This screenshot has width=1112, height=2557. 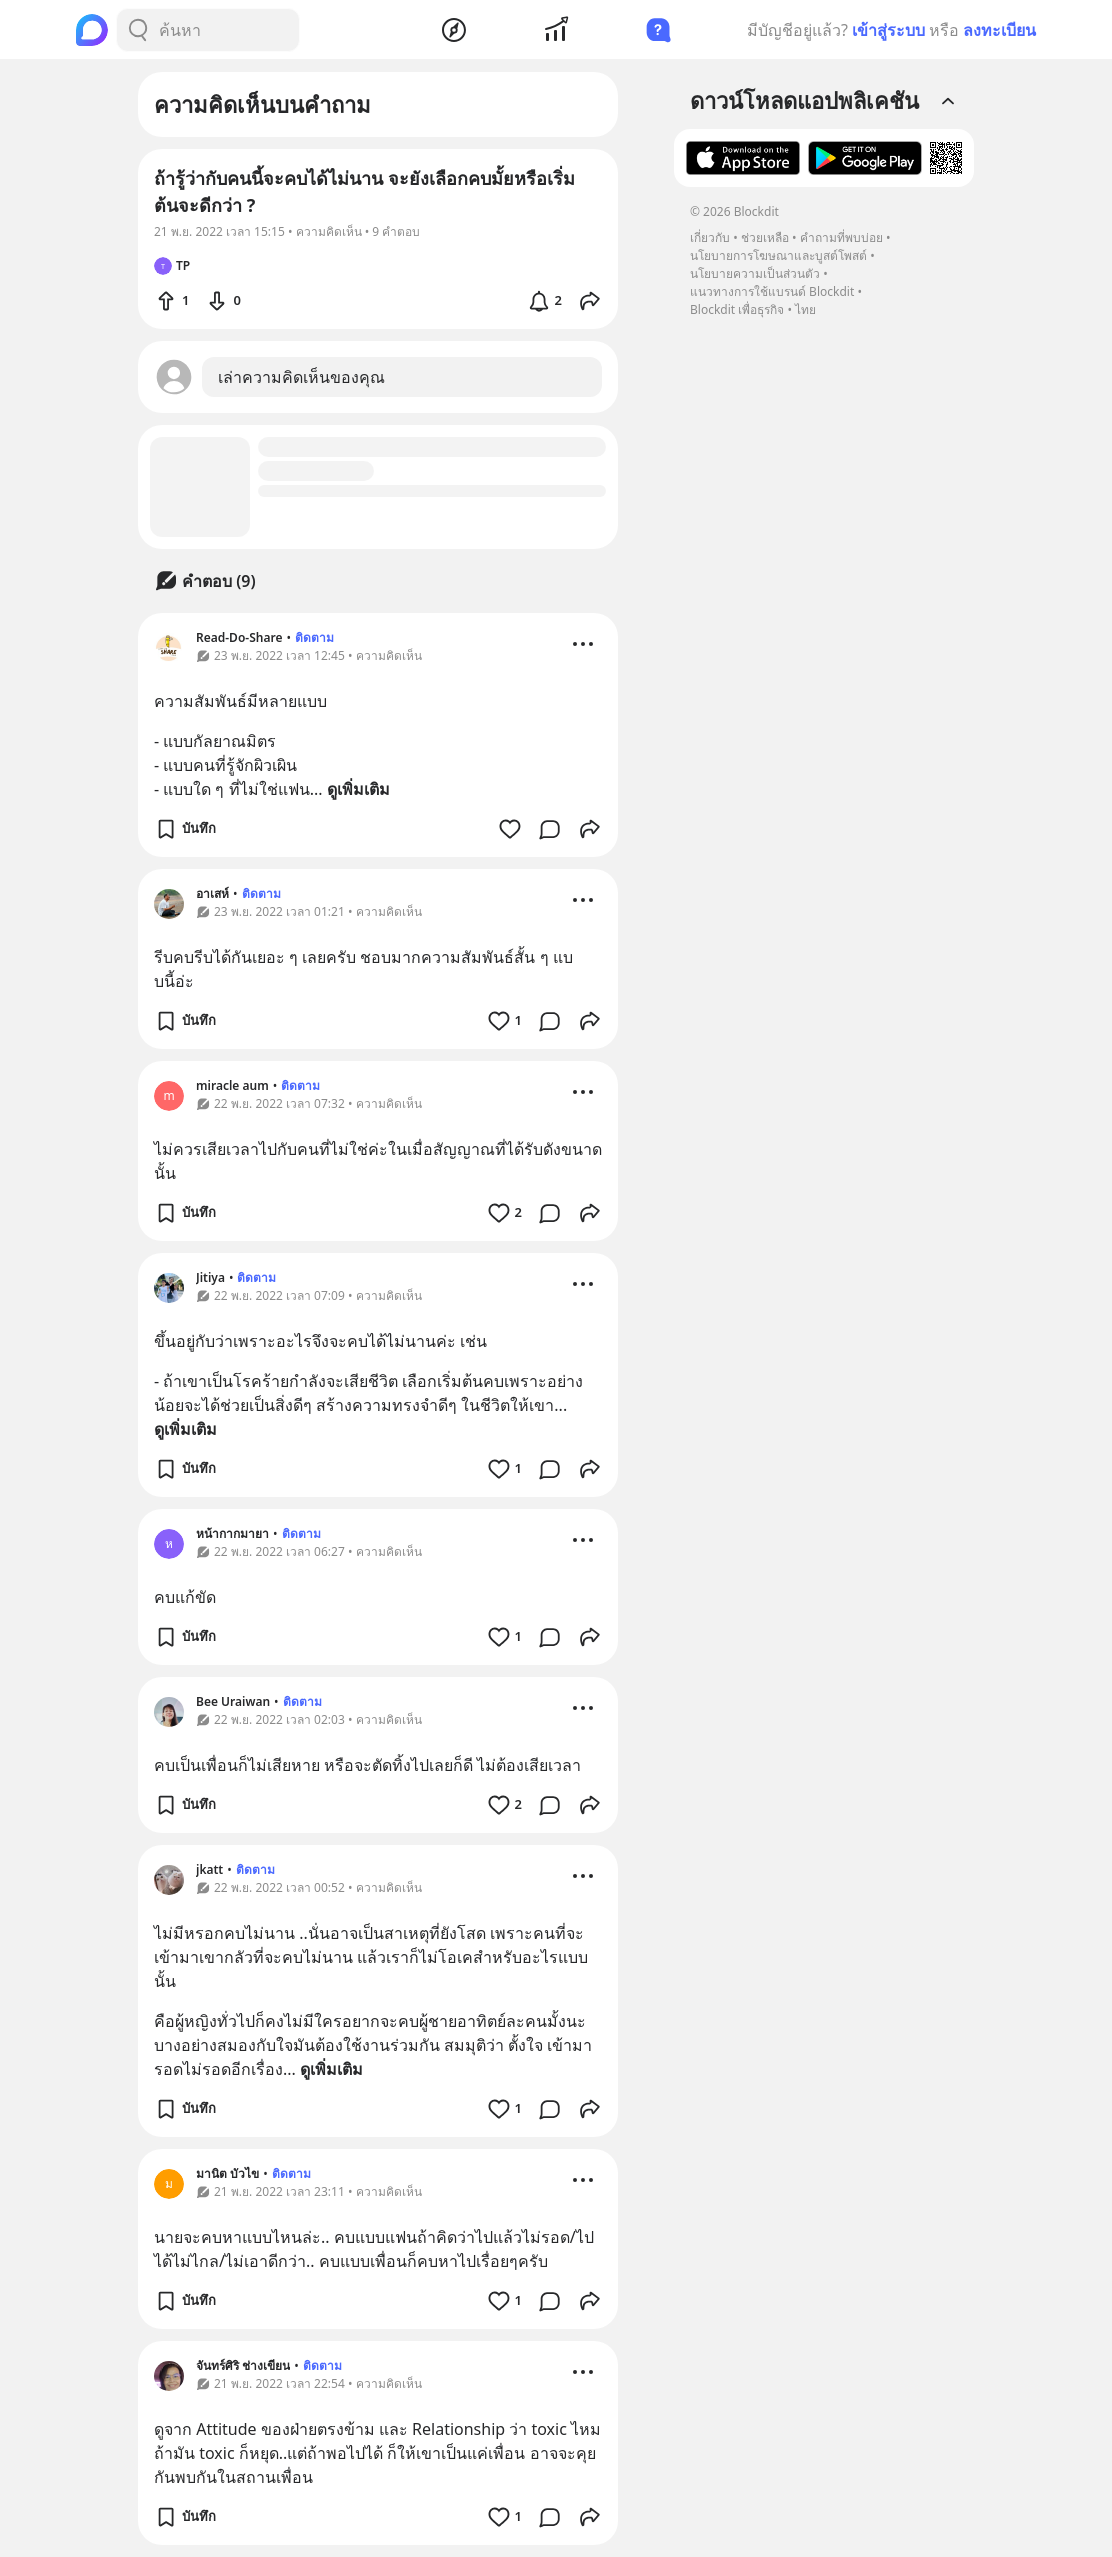 What do you see at coordinates (710, 237) in the screenshot?
I see `เกี่ยวกับ` at bounding box center [710, 237].